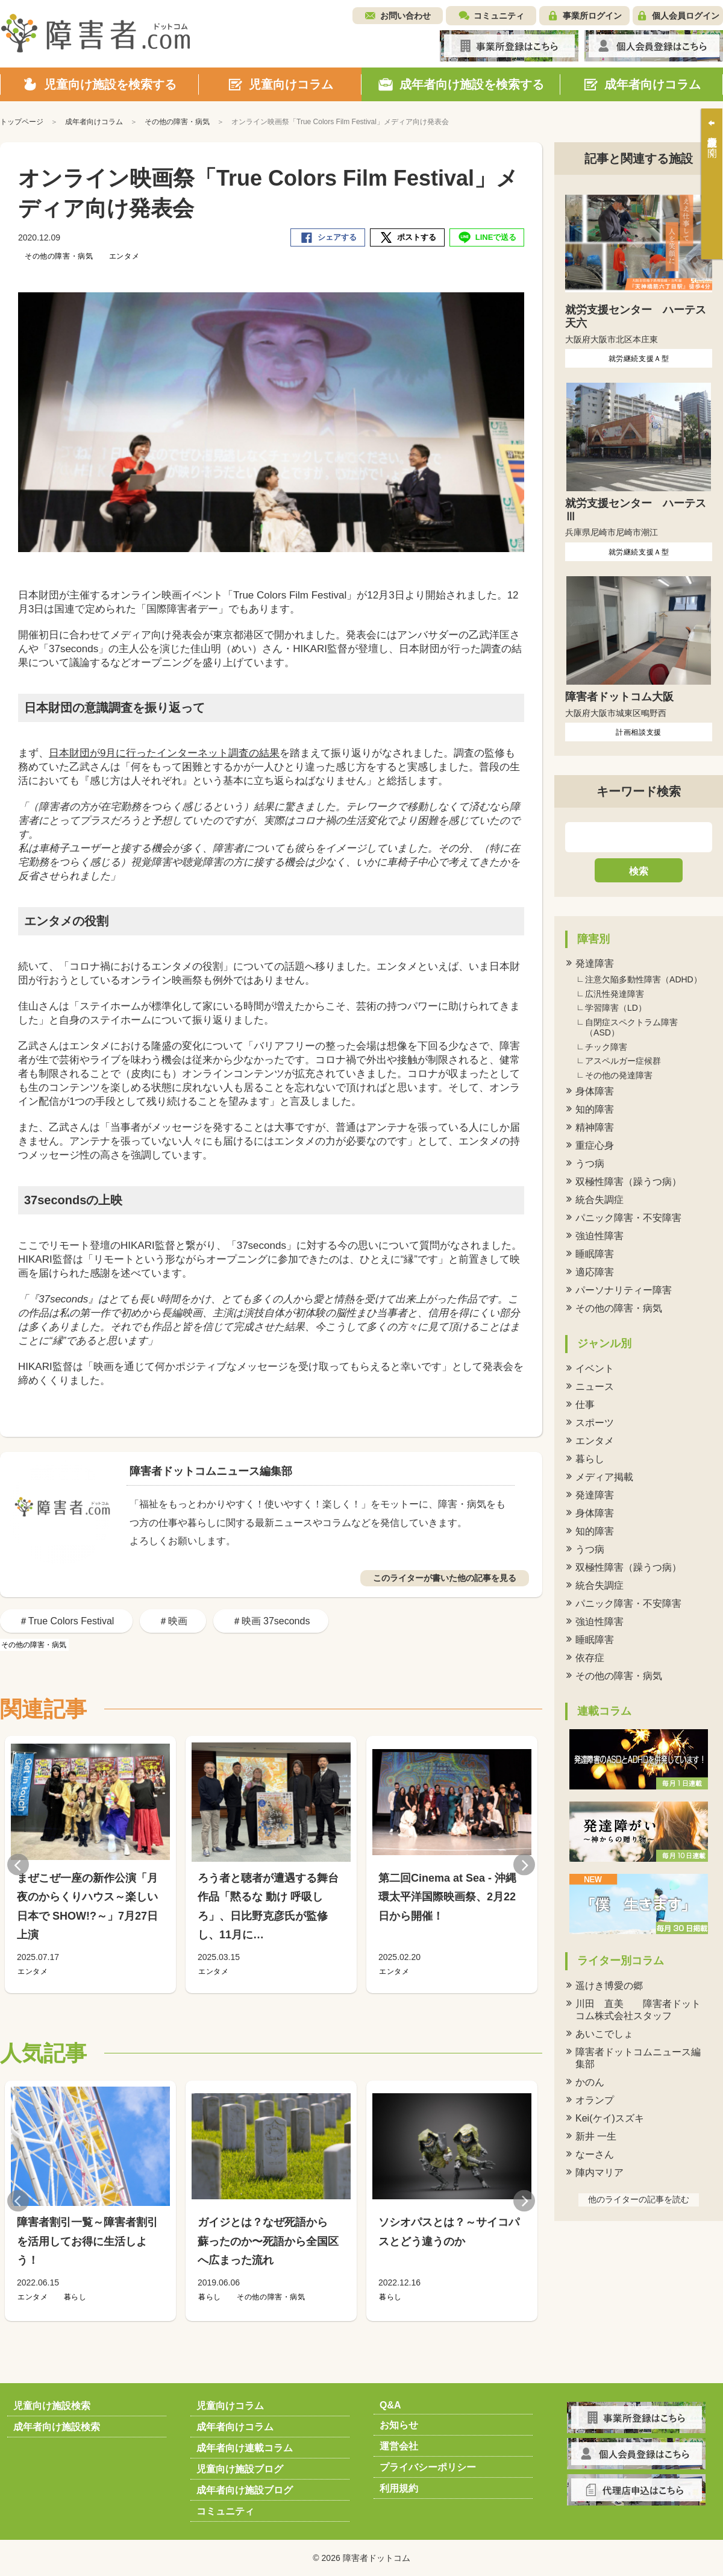 This screenshot has height=2576, width=723. Describe the element at coordinates (164, 753) in the screenshot. I see `日本財団が9月に行ったインターネット調査の結果` at that location.